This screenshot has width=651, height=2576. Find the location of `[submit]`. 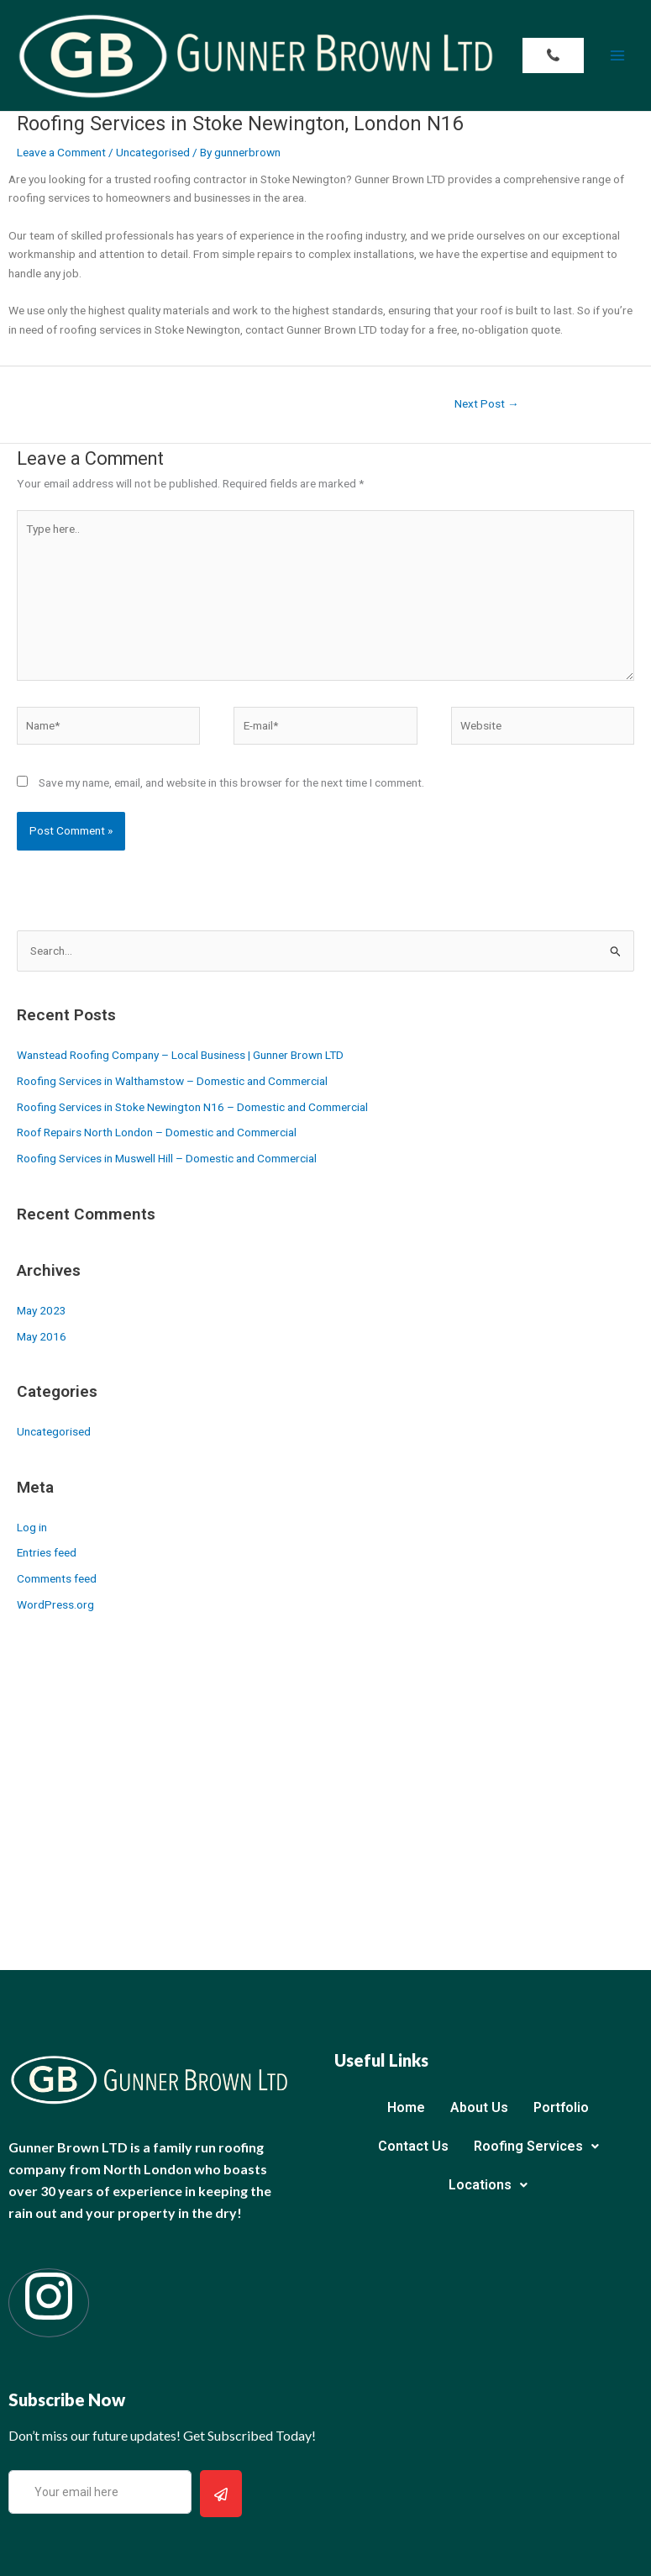

[submit] is located at coordinates (221, 2493).